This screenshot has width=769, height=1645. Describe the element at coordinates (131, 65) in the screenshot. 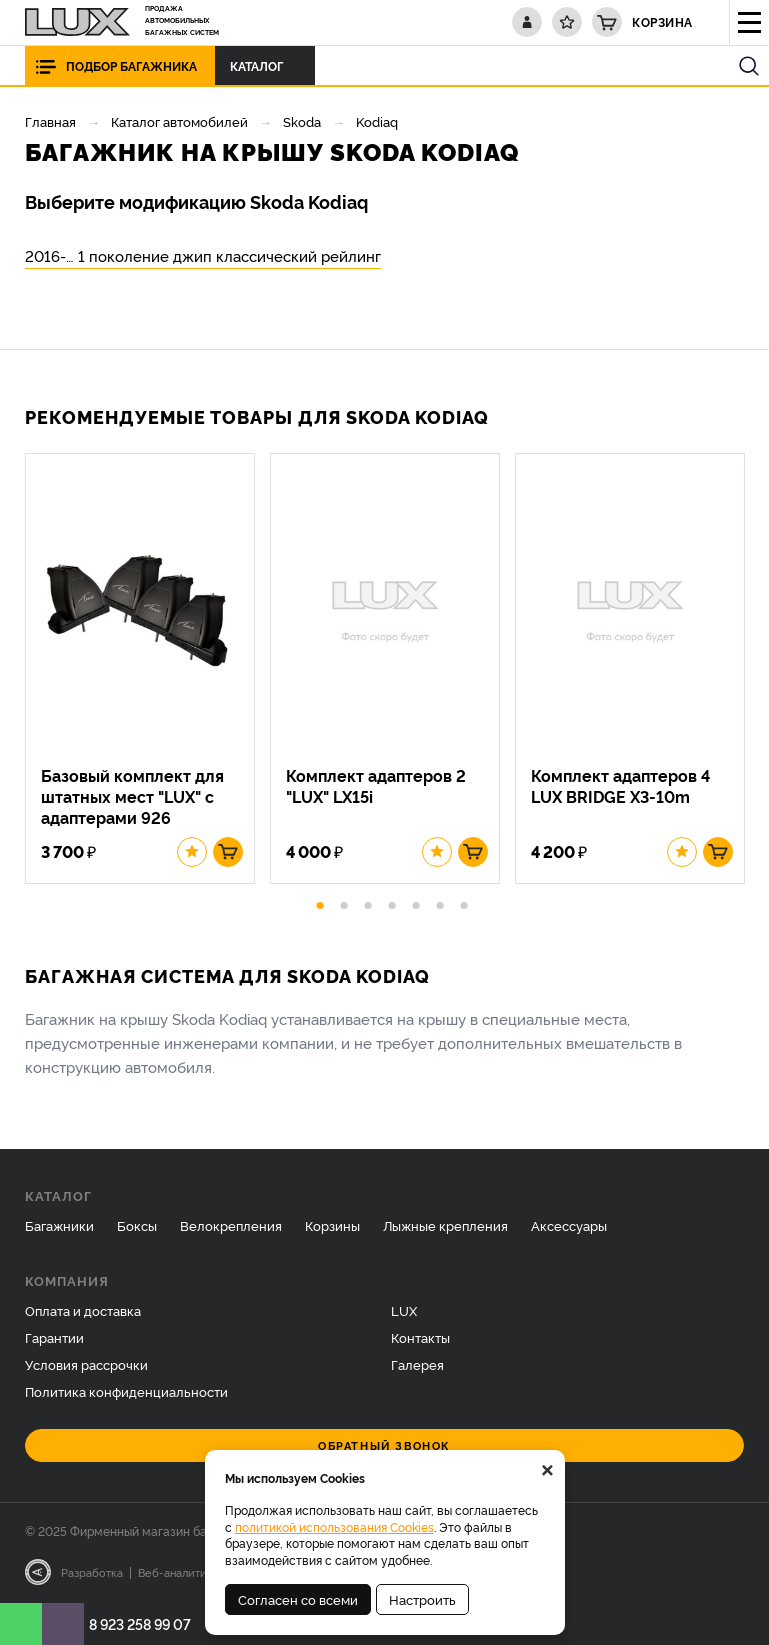

I see `Подбор багажника` at that location.